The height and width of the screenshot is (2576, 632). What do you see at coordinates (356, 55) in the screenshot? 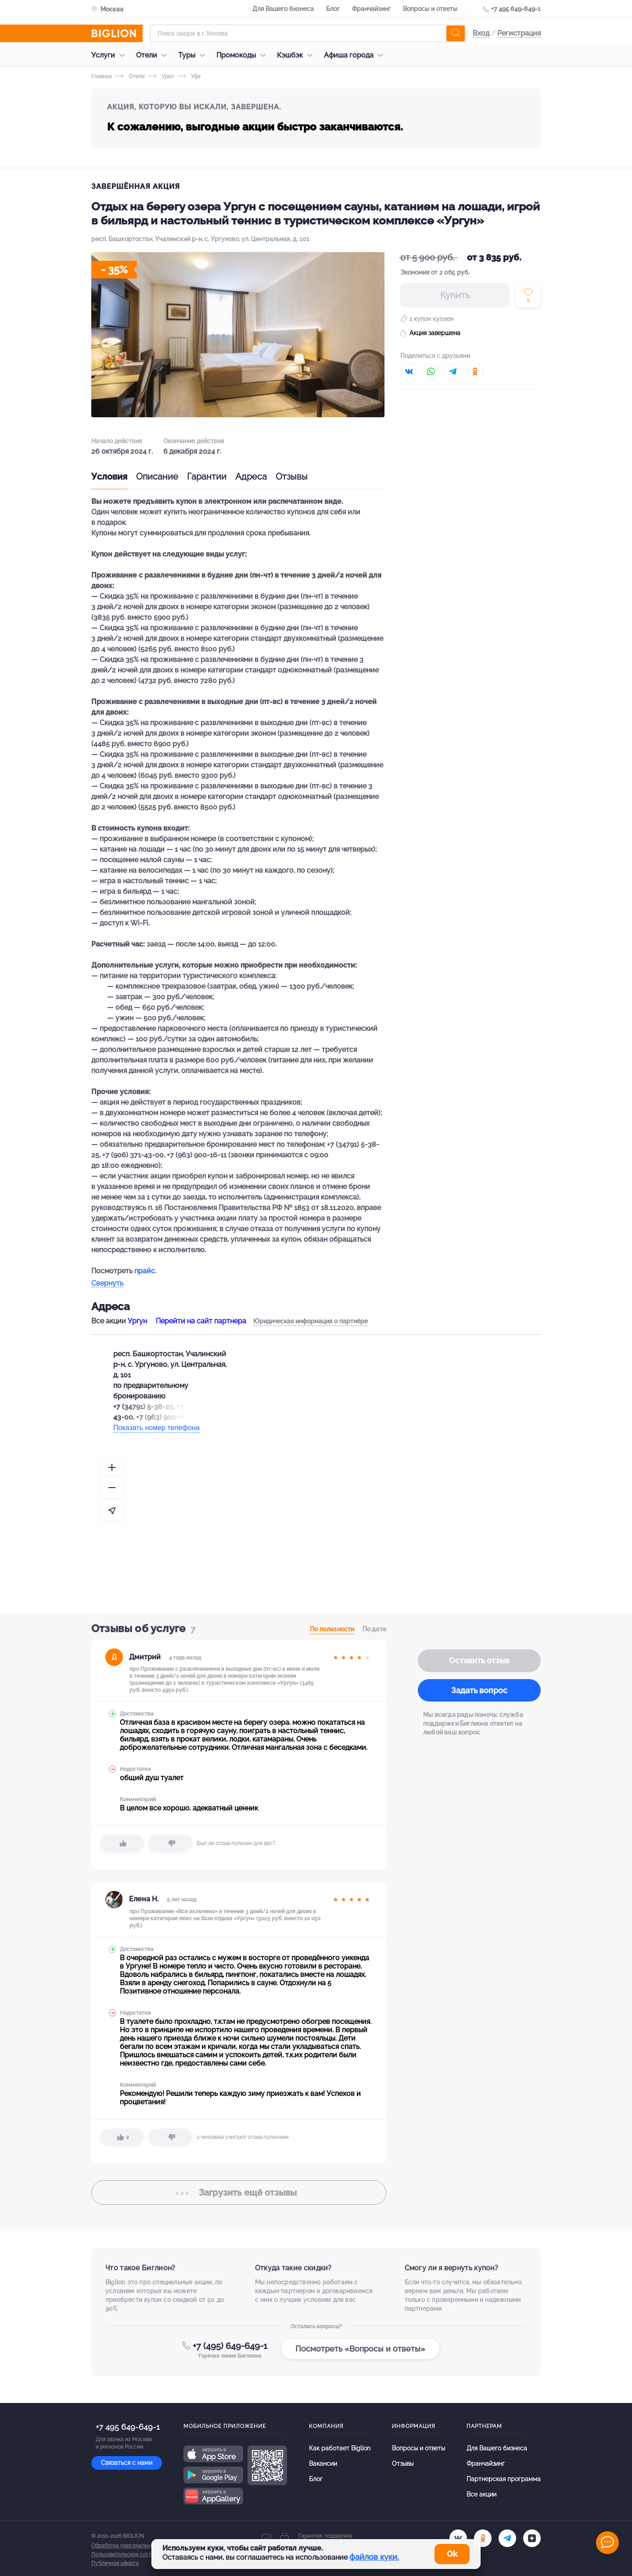
I see `Афиша города` at bounding box center [356, 55].